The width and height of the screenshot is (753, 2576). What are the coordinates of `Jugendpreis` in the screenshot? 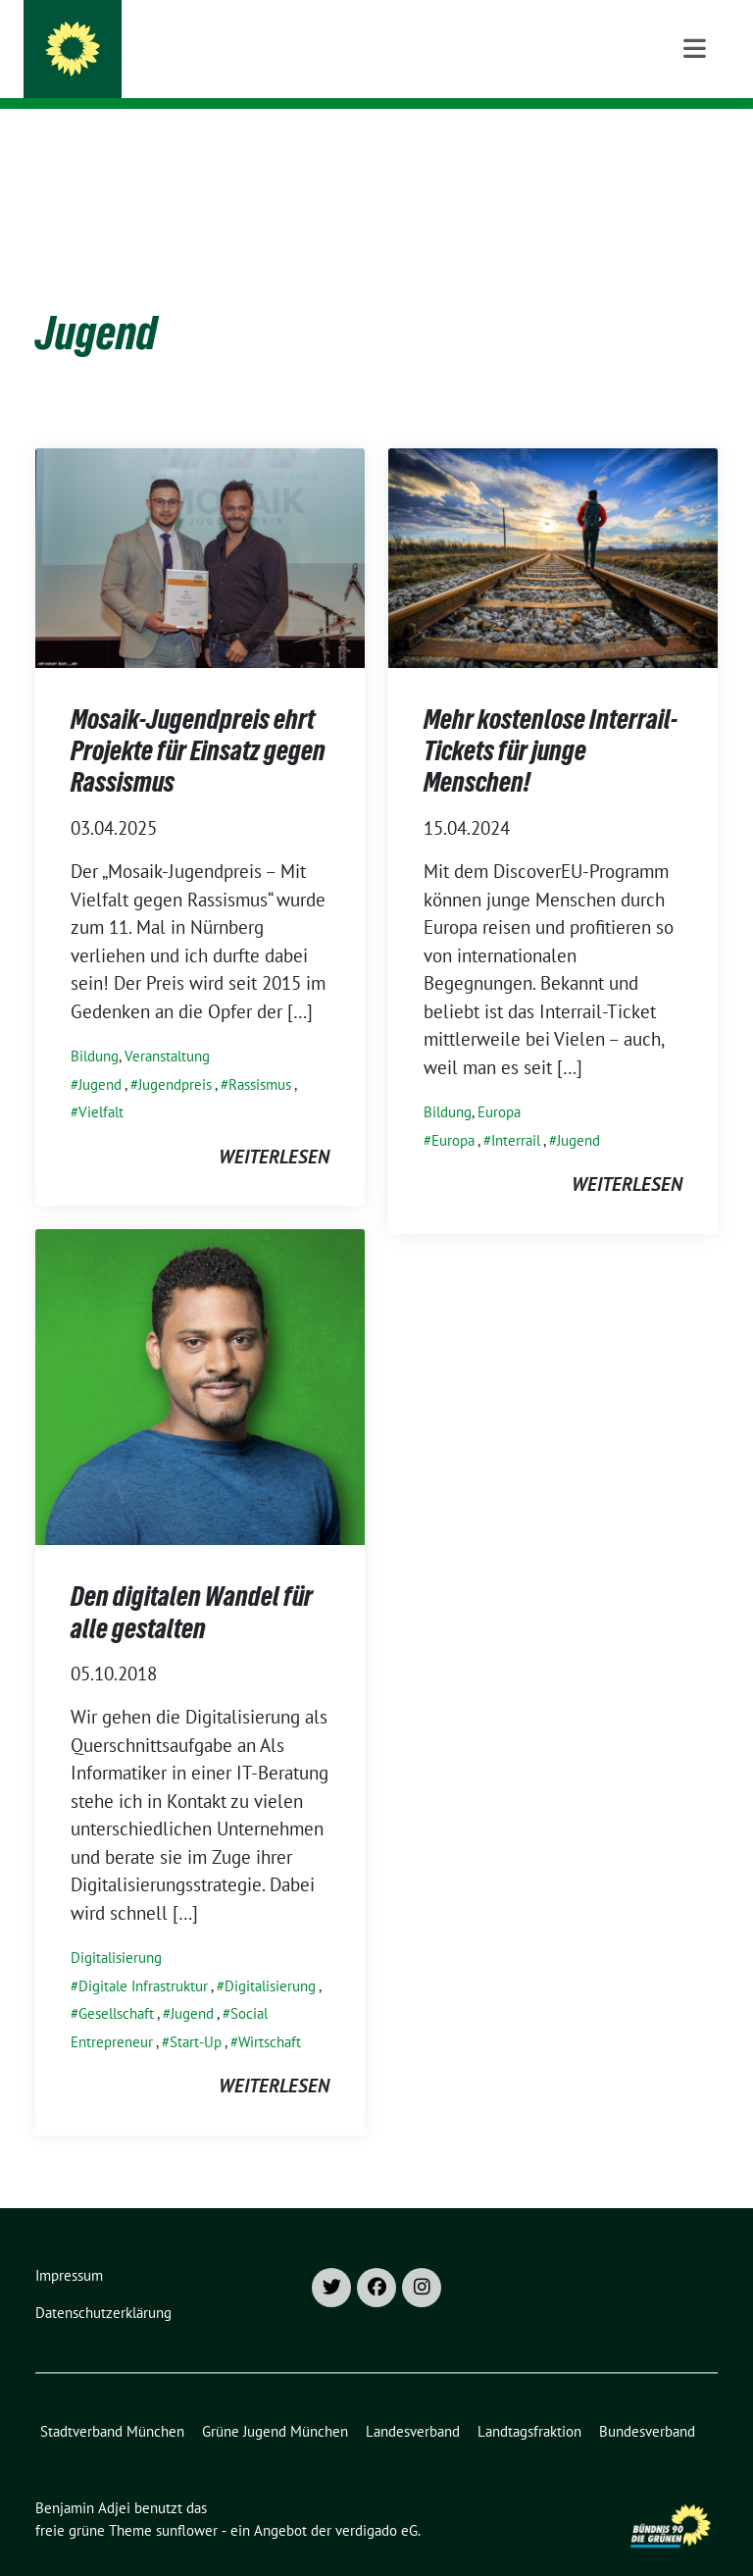 It's located at (175, 1054).